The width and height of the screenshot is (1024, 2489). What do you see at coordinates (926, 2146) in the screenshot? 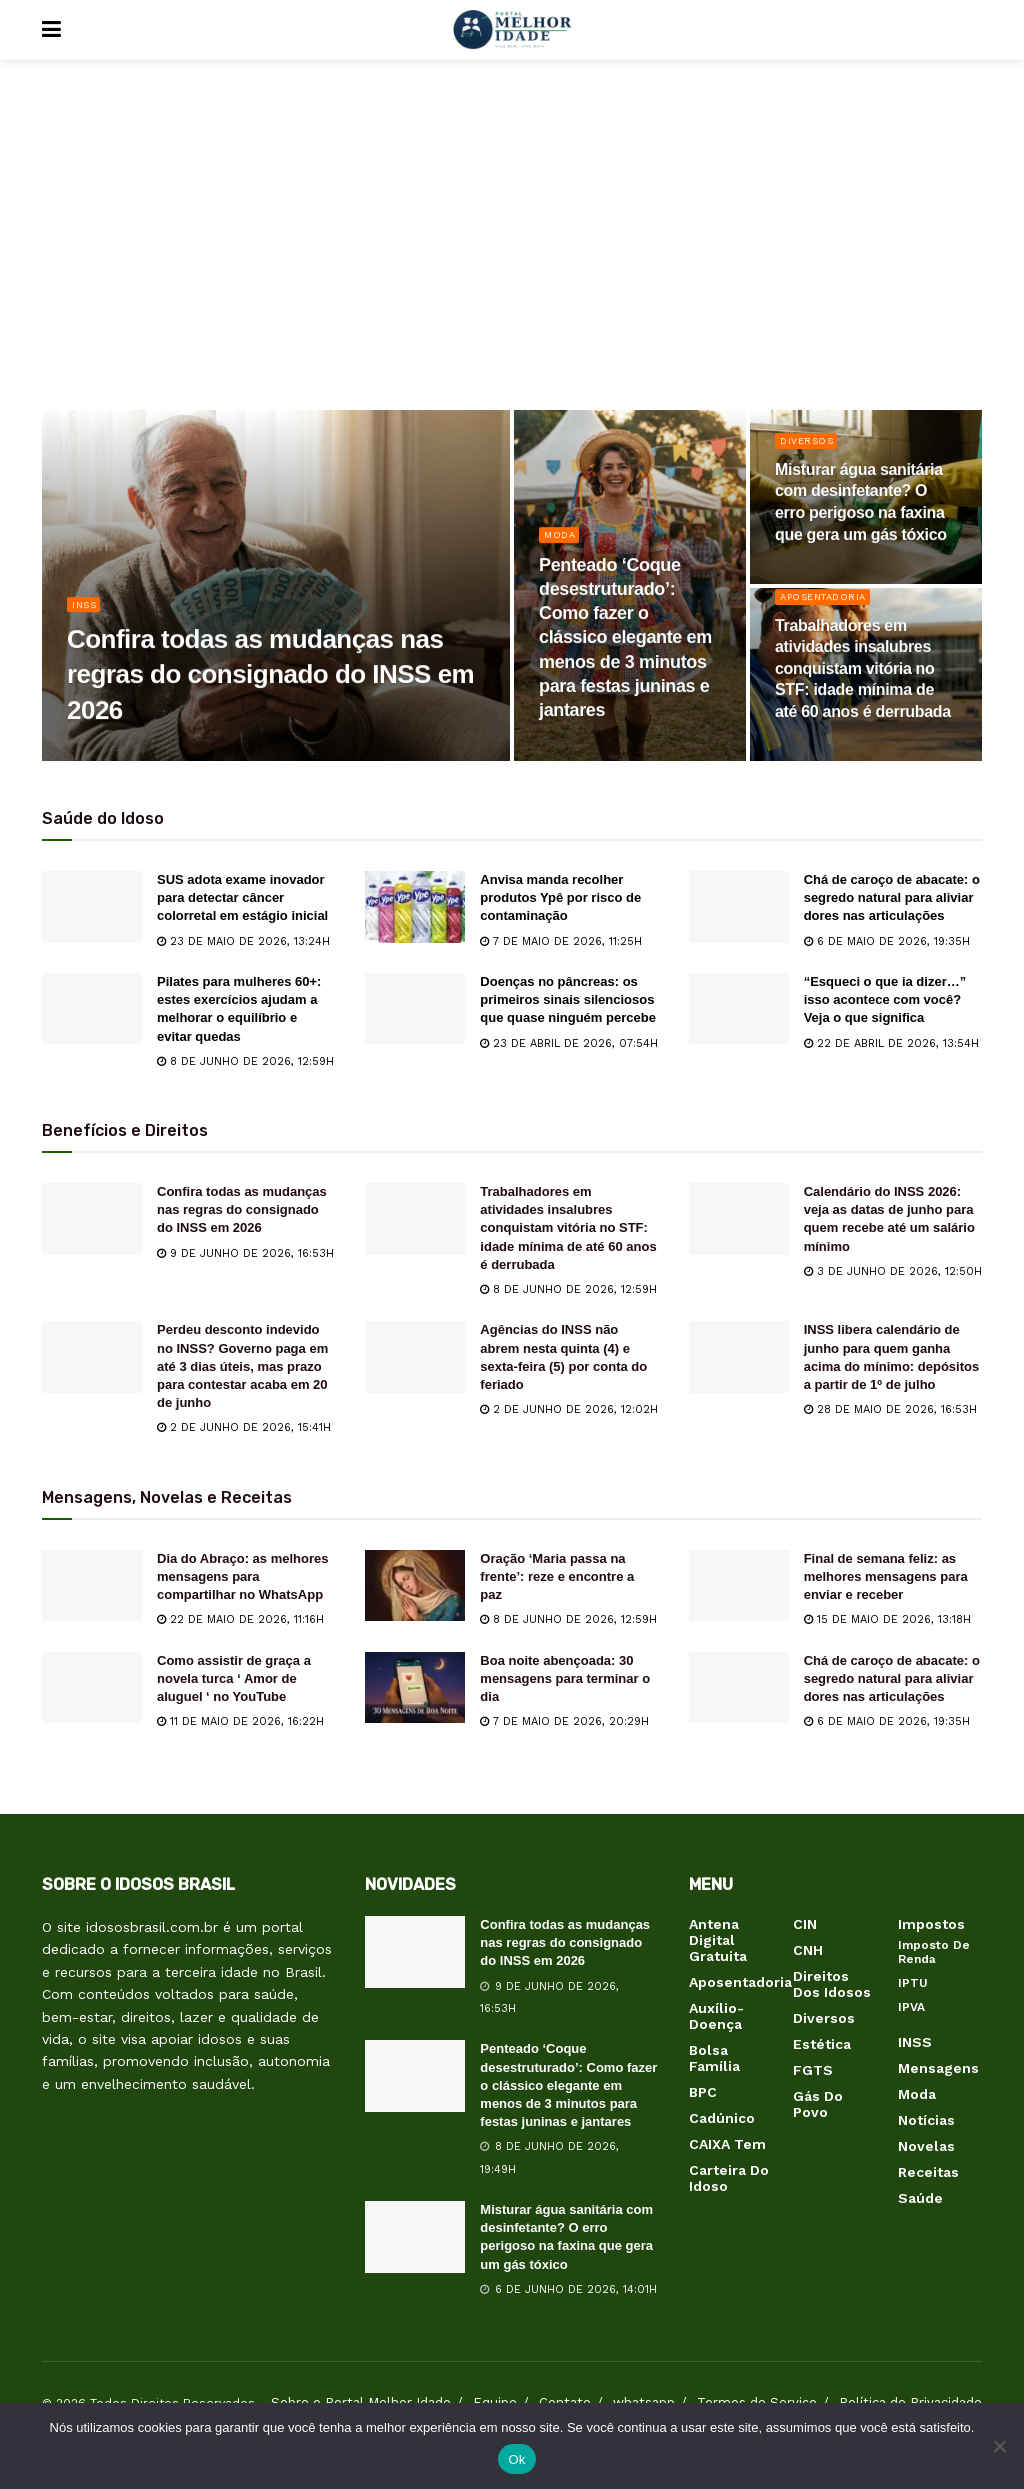
I see `Novelas` at bounding box center [926, 2146].